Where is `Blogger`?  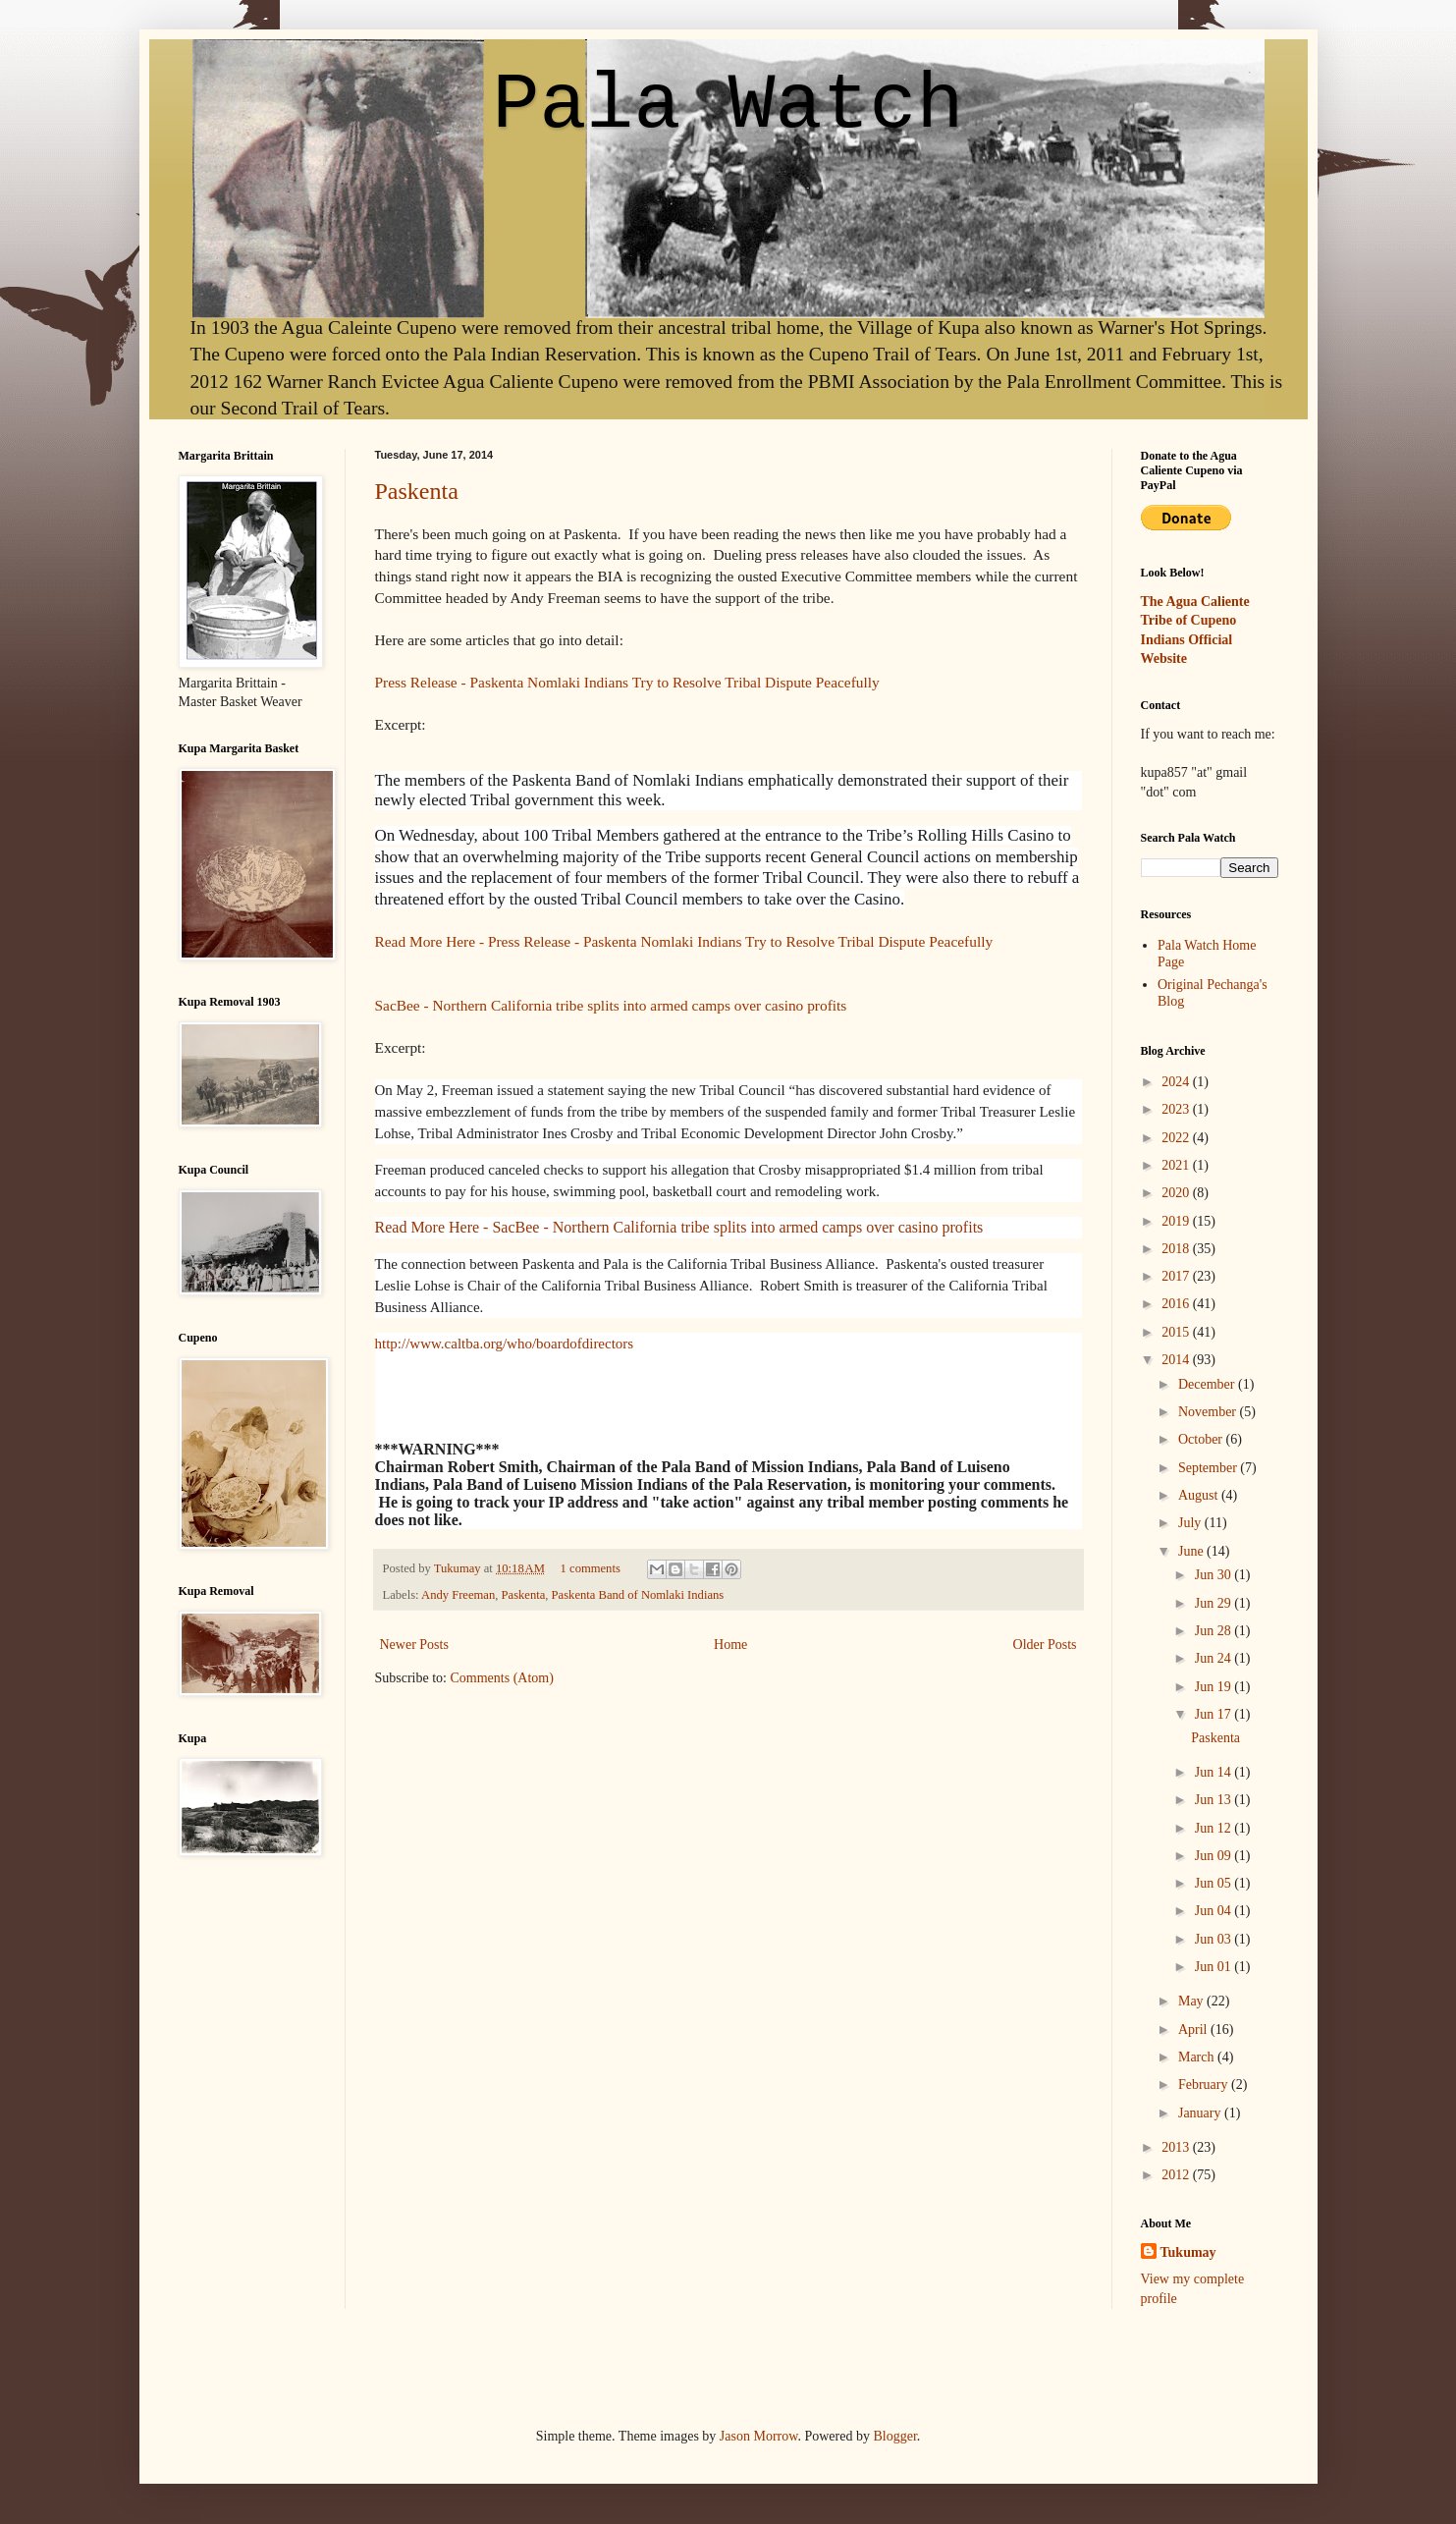
Blogger is located at coordinates (894, 2436).